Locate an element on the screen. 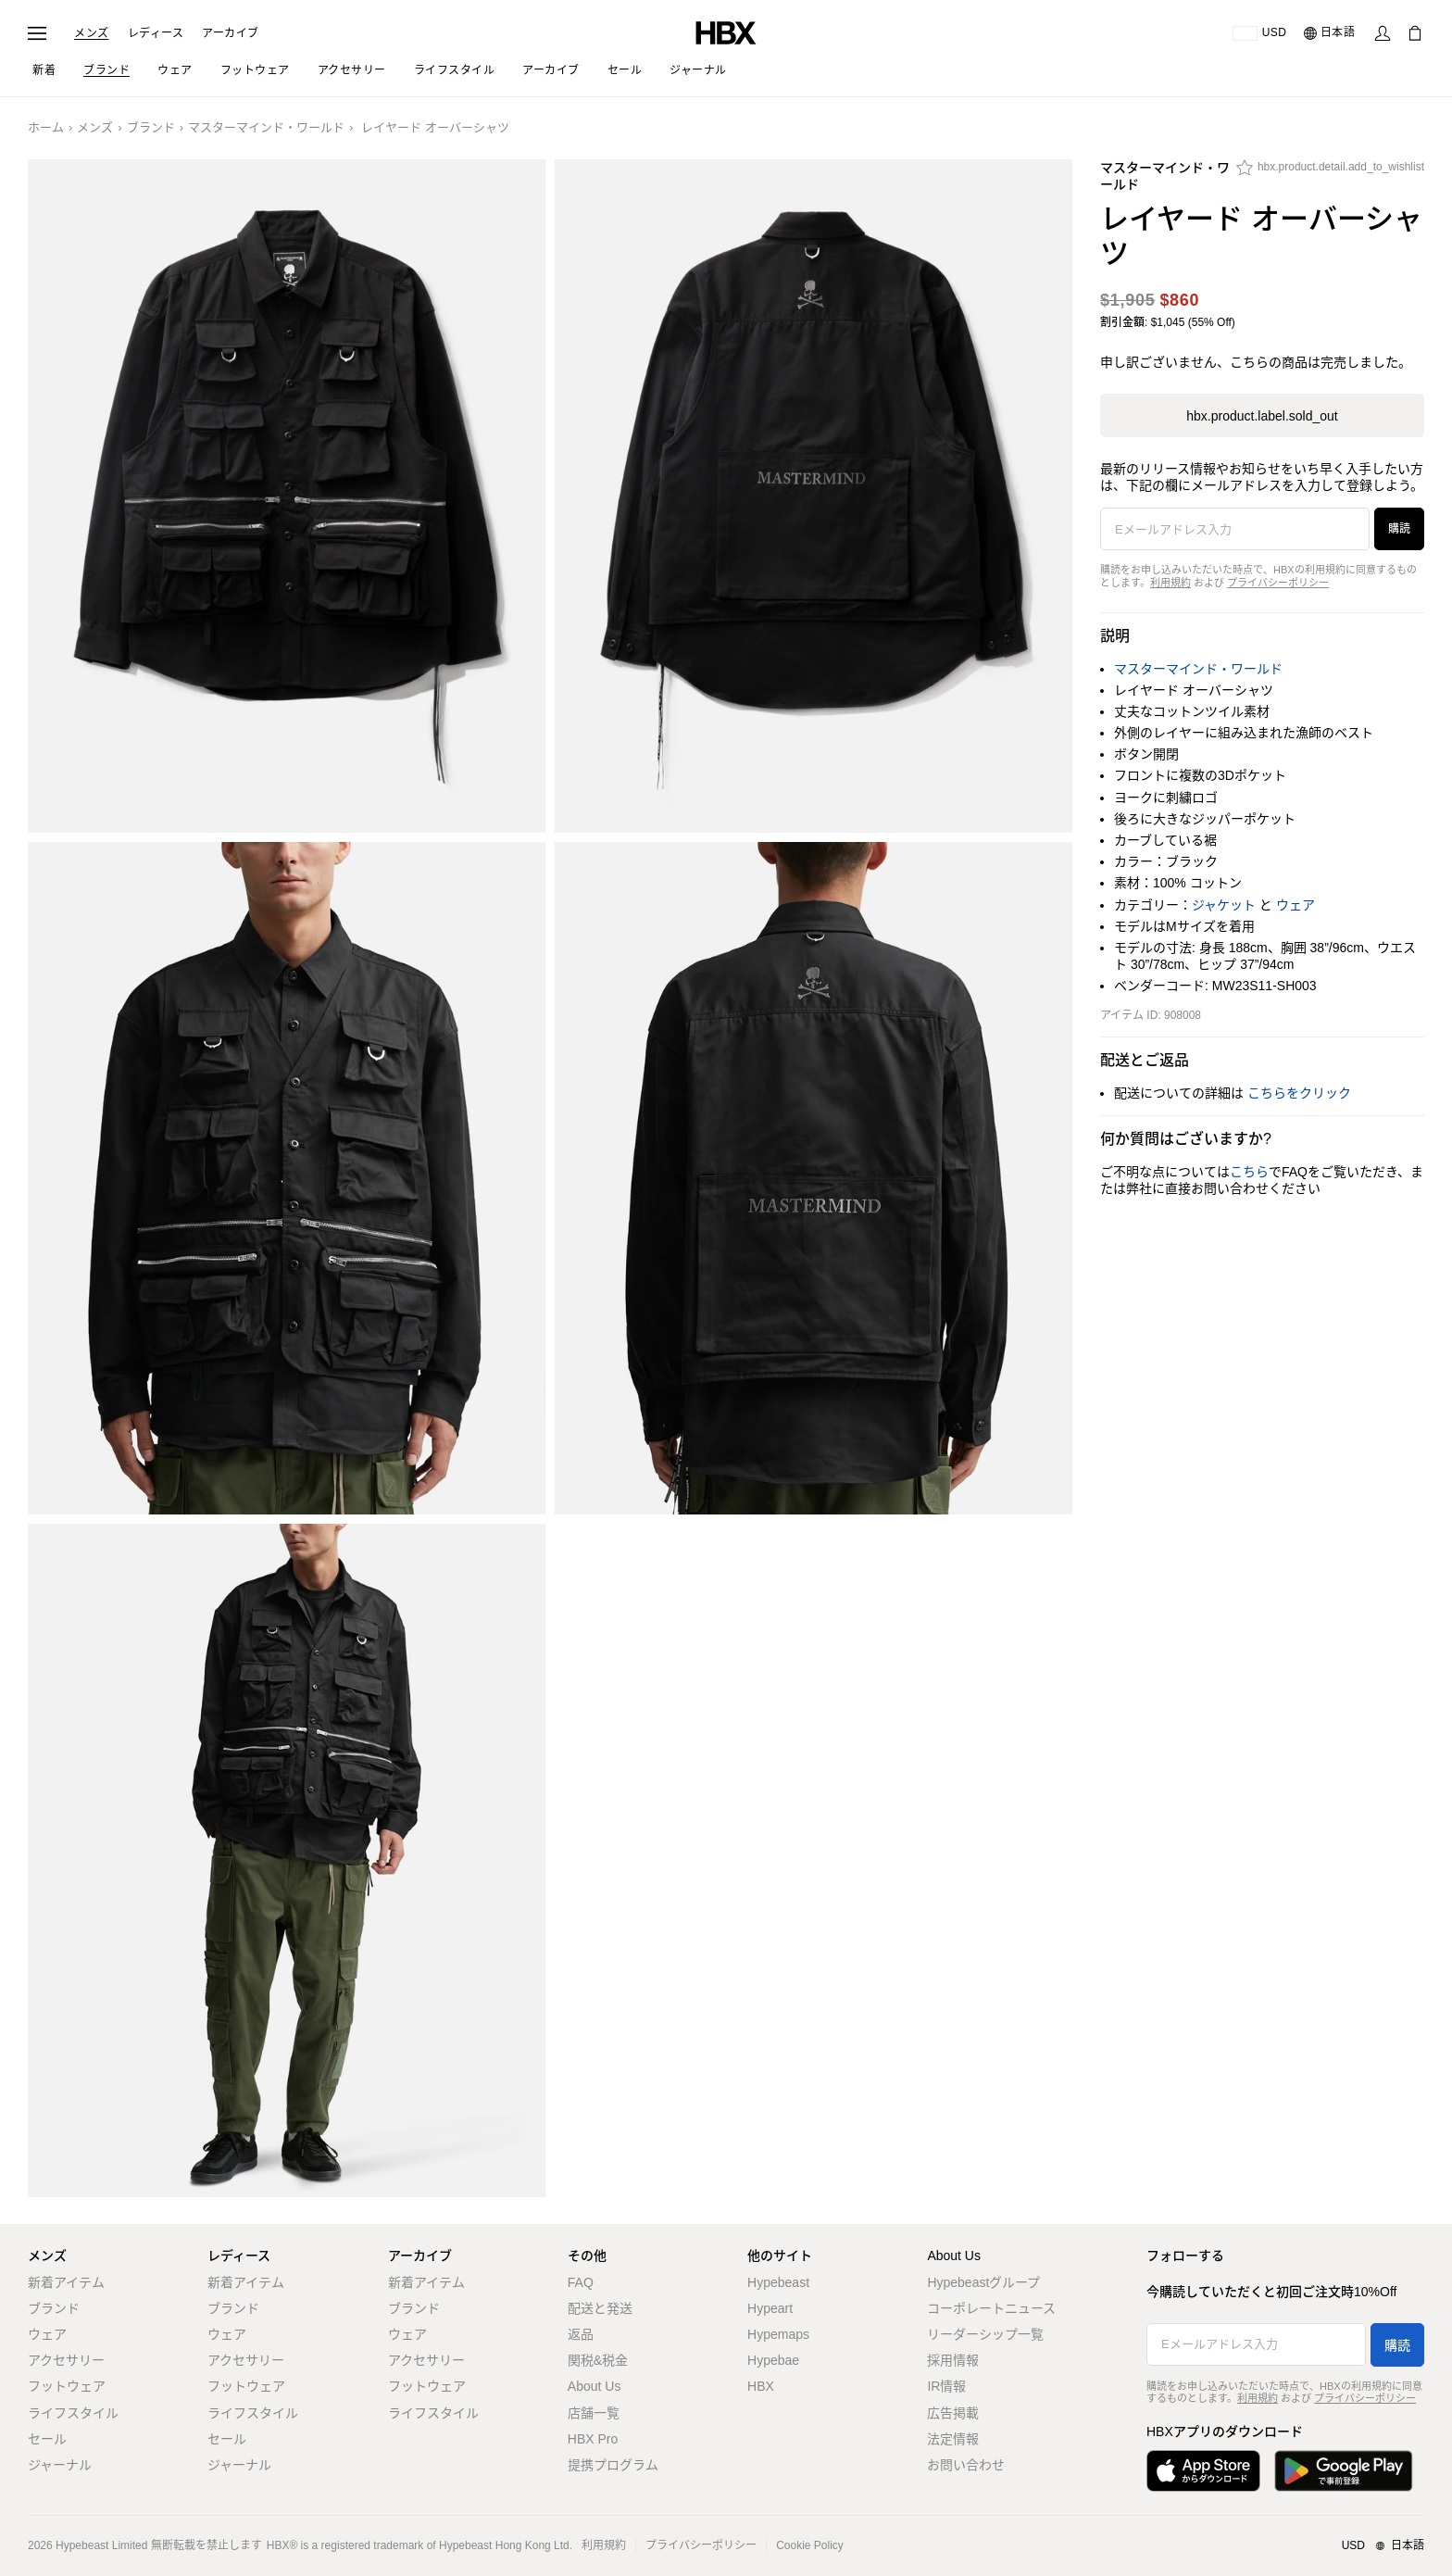 The height and width of the screenshot is (2576, 1452). hbx.product.label.sold_out is located at coordinates (1261, 415).